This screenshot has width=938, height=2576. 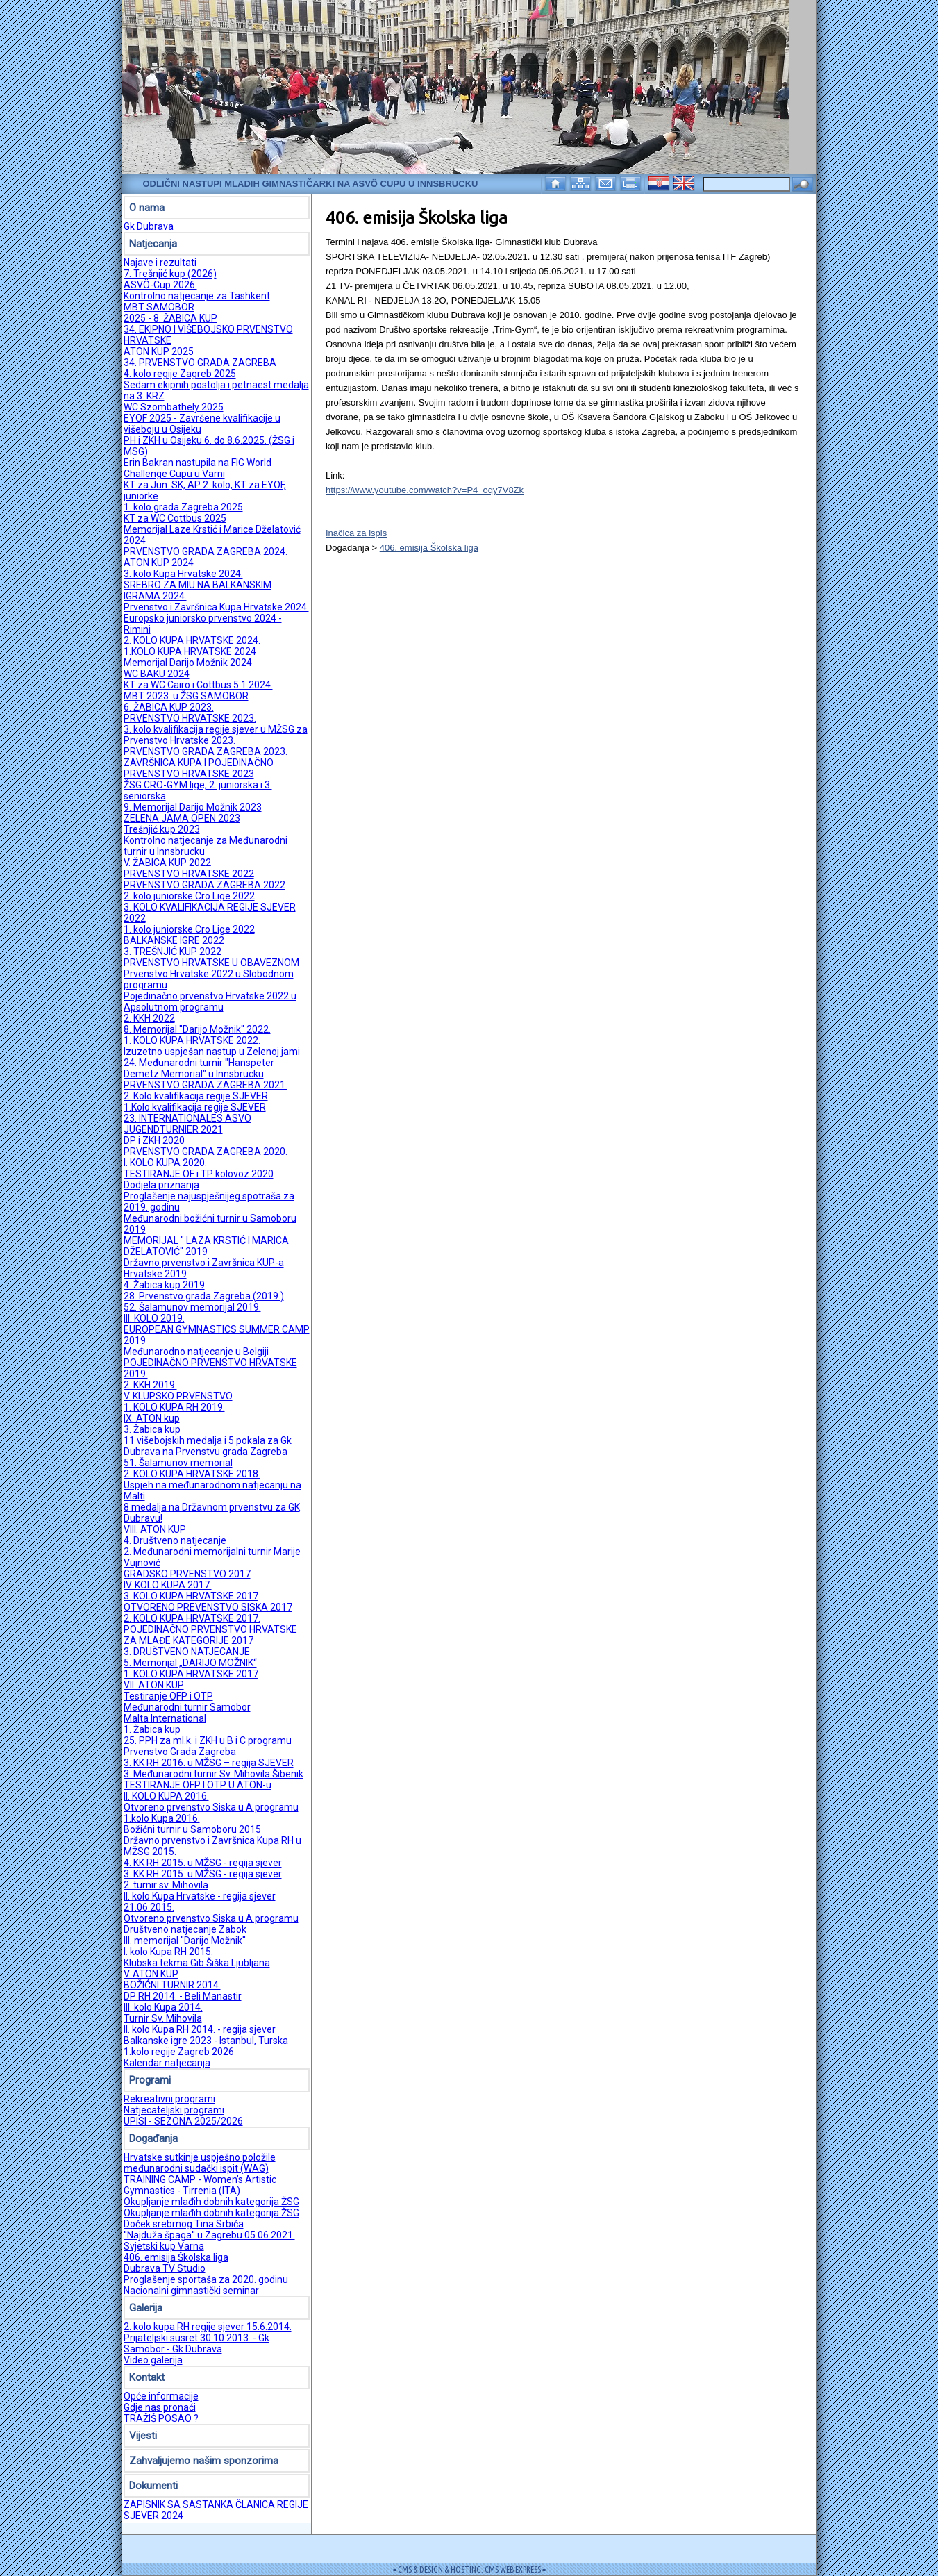 What do you see at coordinates (185, 1940) in the screenshot?
I see `III. memorijal ''Darijo Možnik''` at bounding box center [185, 1940].